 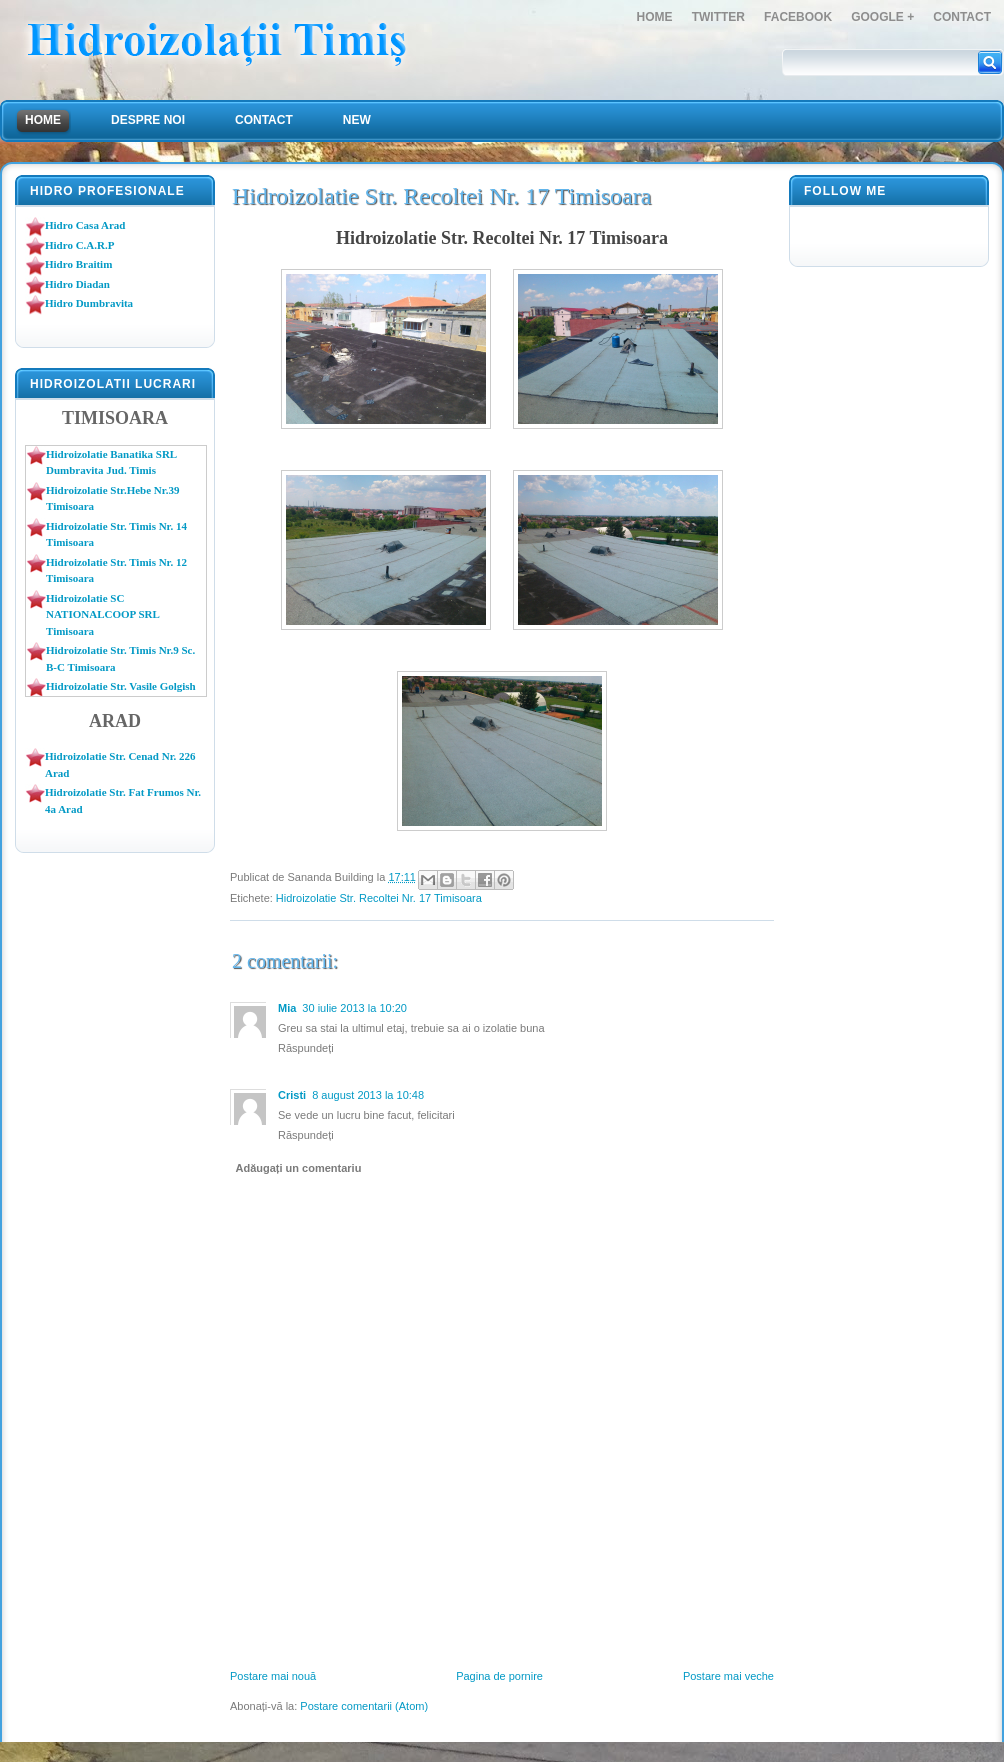 What do you see at coordinates (78, 264) in the screenshot?
I see `Hidro Braitim` at bounding box center [78, 264].